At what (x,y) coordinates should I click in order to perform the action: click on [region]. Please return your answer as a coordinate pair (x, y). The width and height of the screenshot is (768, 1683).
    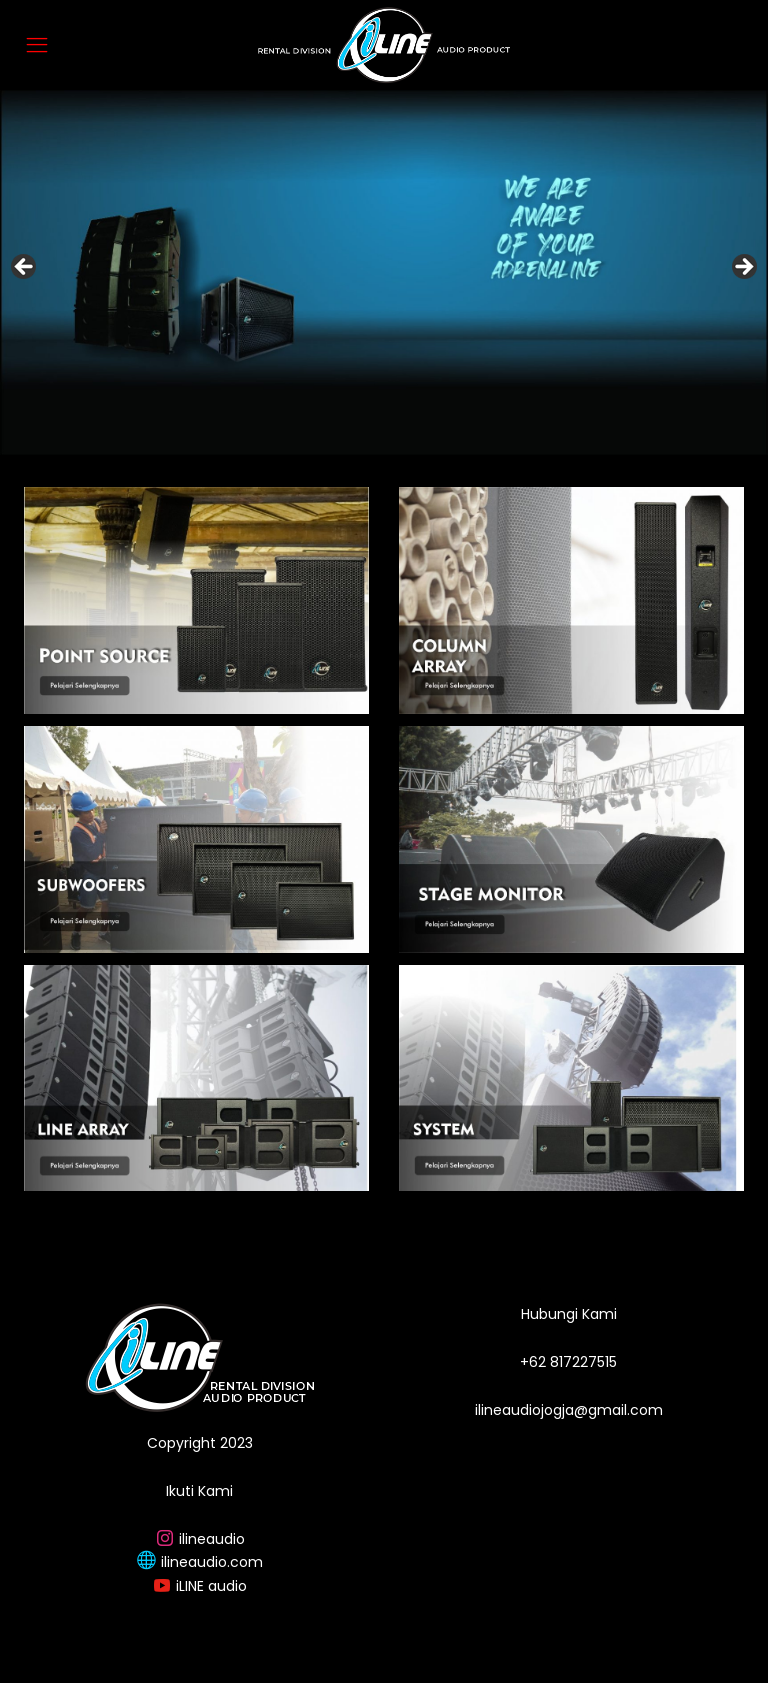
    Looking at the image, I should click on (384, 272).